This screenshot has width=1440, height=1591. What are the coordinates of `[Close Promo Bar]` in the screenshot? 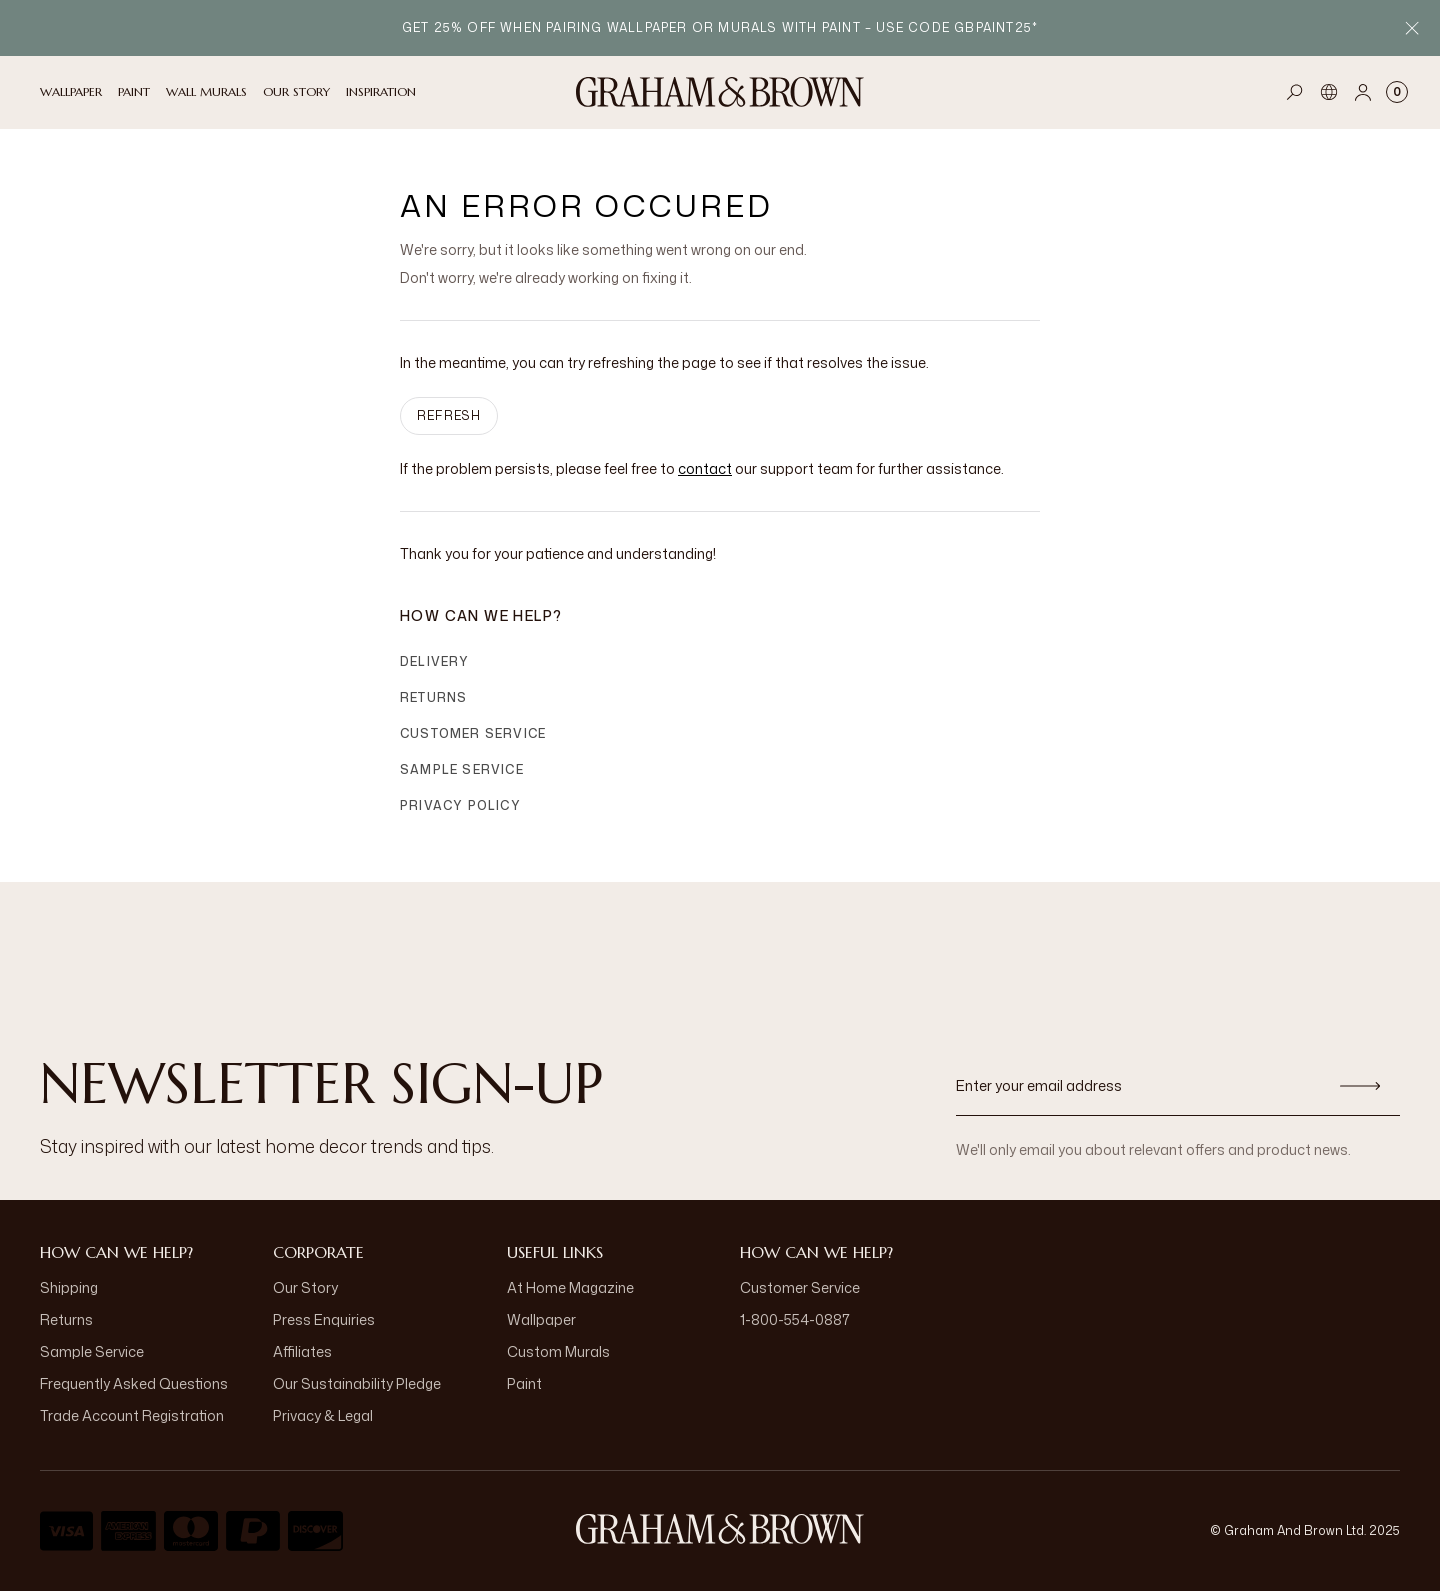 It's located at (1412, 28).